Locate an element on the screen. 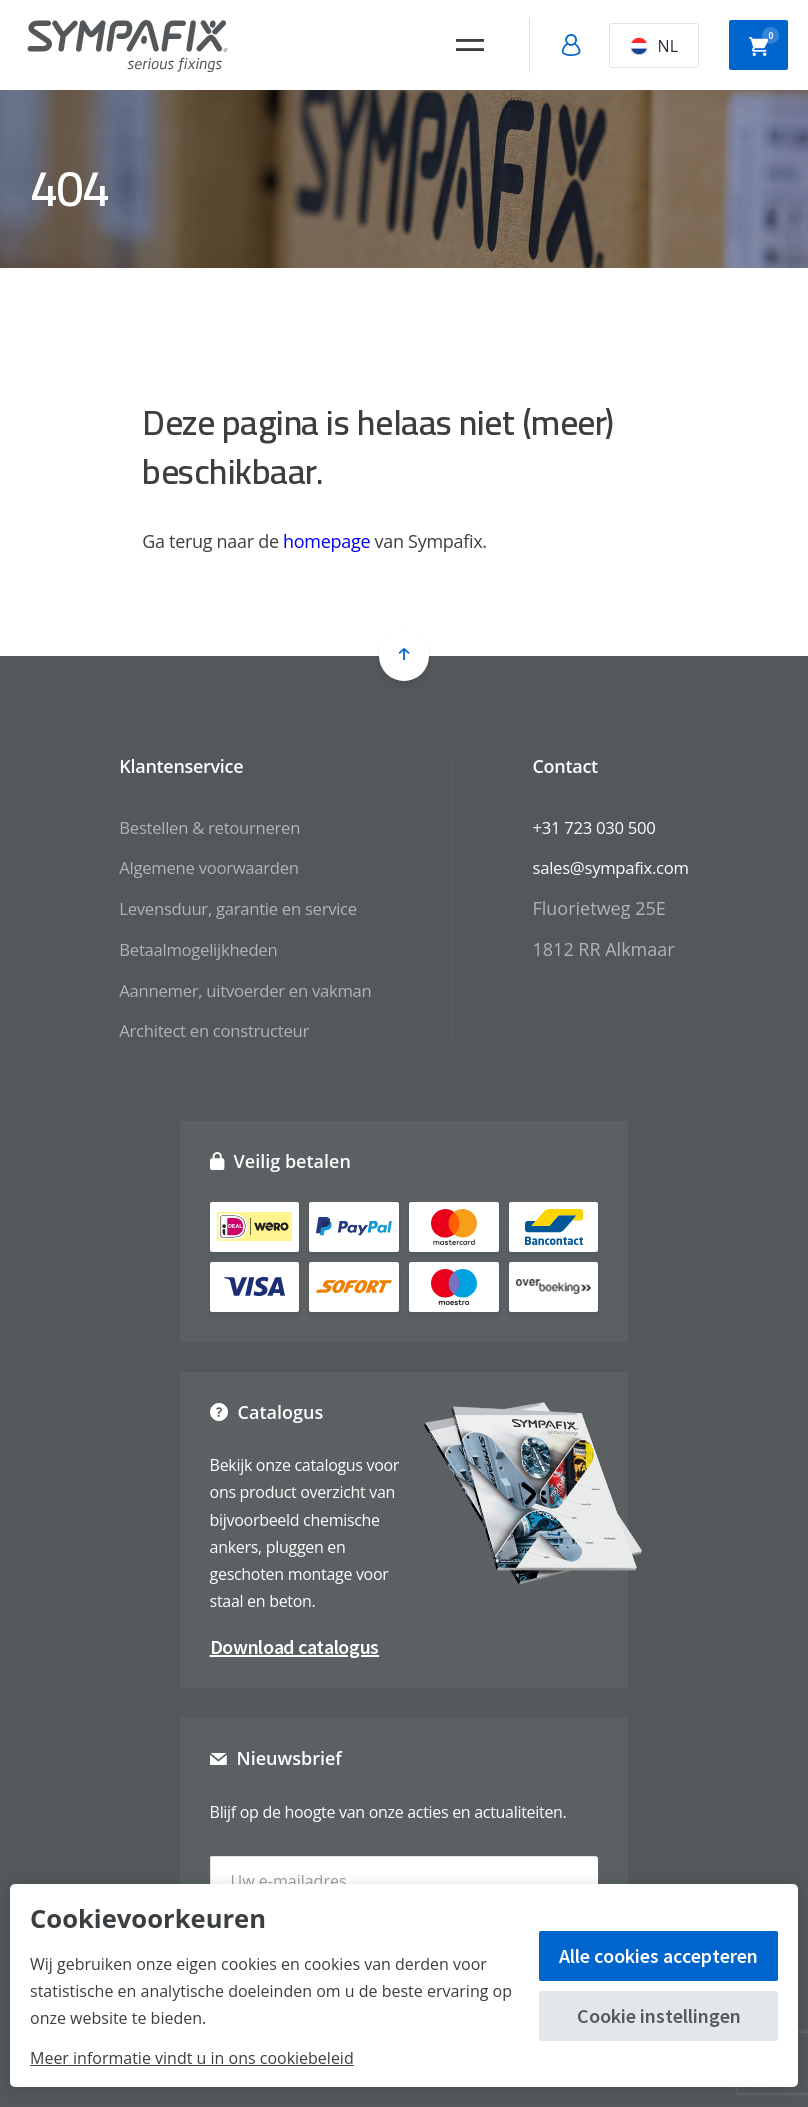 This screenshot has width=808, height=2107. Aannemer, uitvoerder en vakman is located at coordinates (239, 990).